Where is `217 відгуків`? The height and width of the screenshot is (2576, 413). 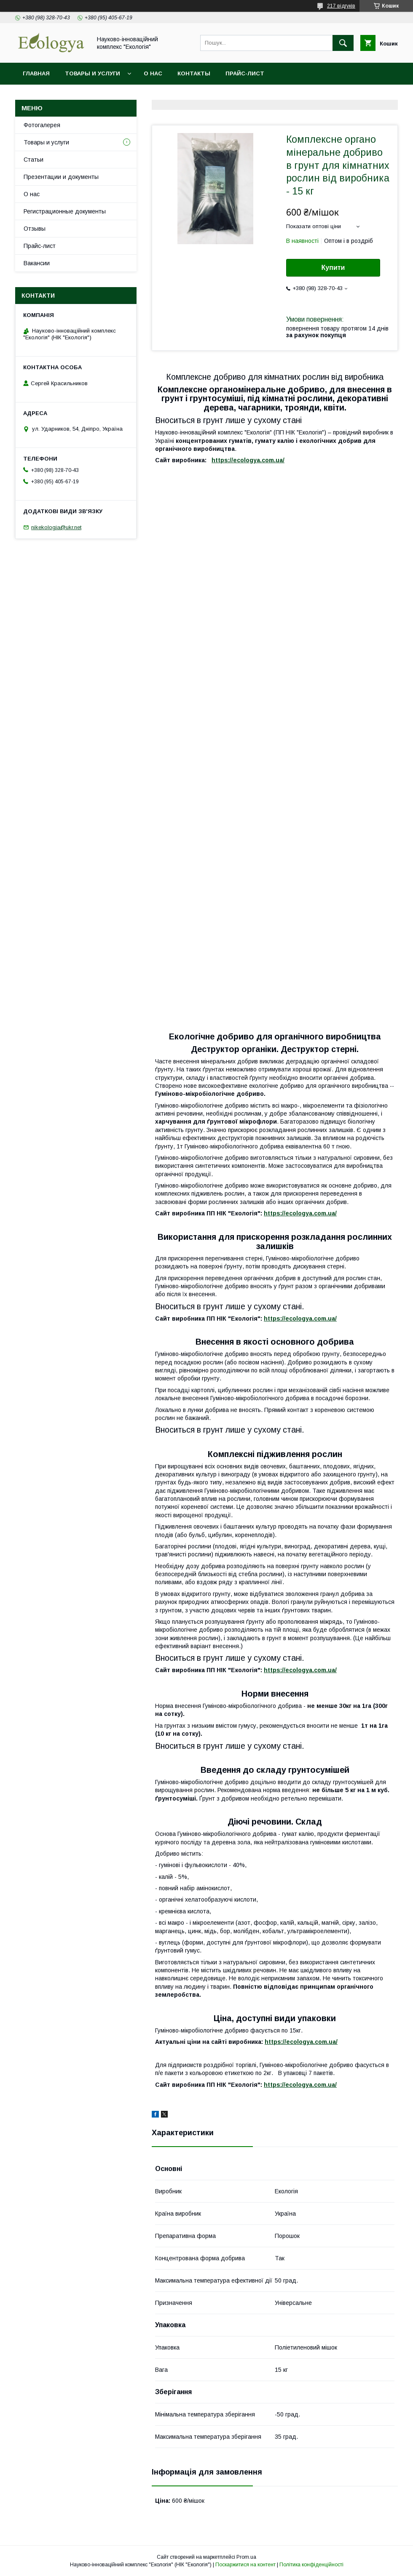
217 відгуків is located at coordinates (341, 6).